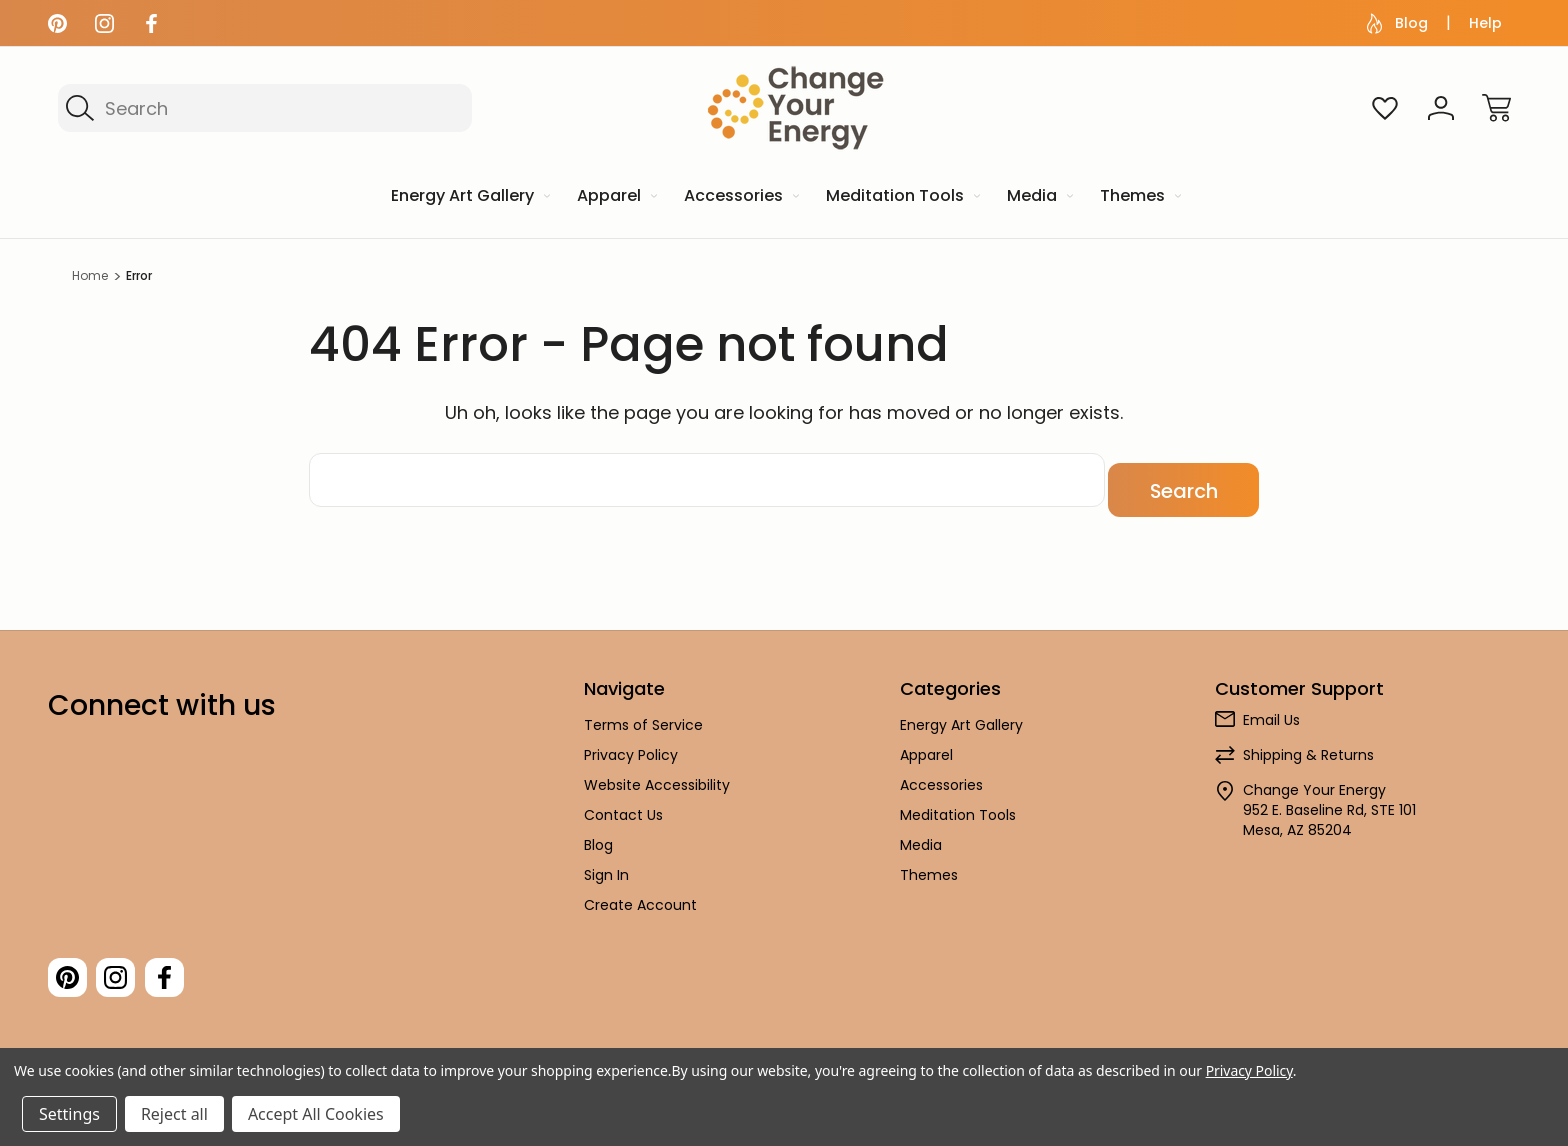  What do you see at coordinates (1441, 108) in the screenshot?
I see `[Sign In]` at bounding box center [1441, 108].